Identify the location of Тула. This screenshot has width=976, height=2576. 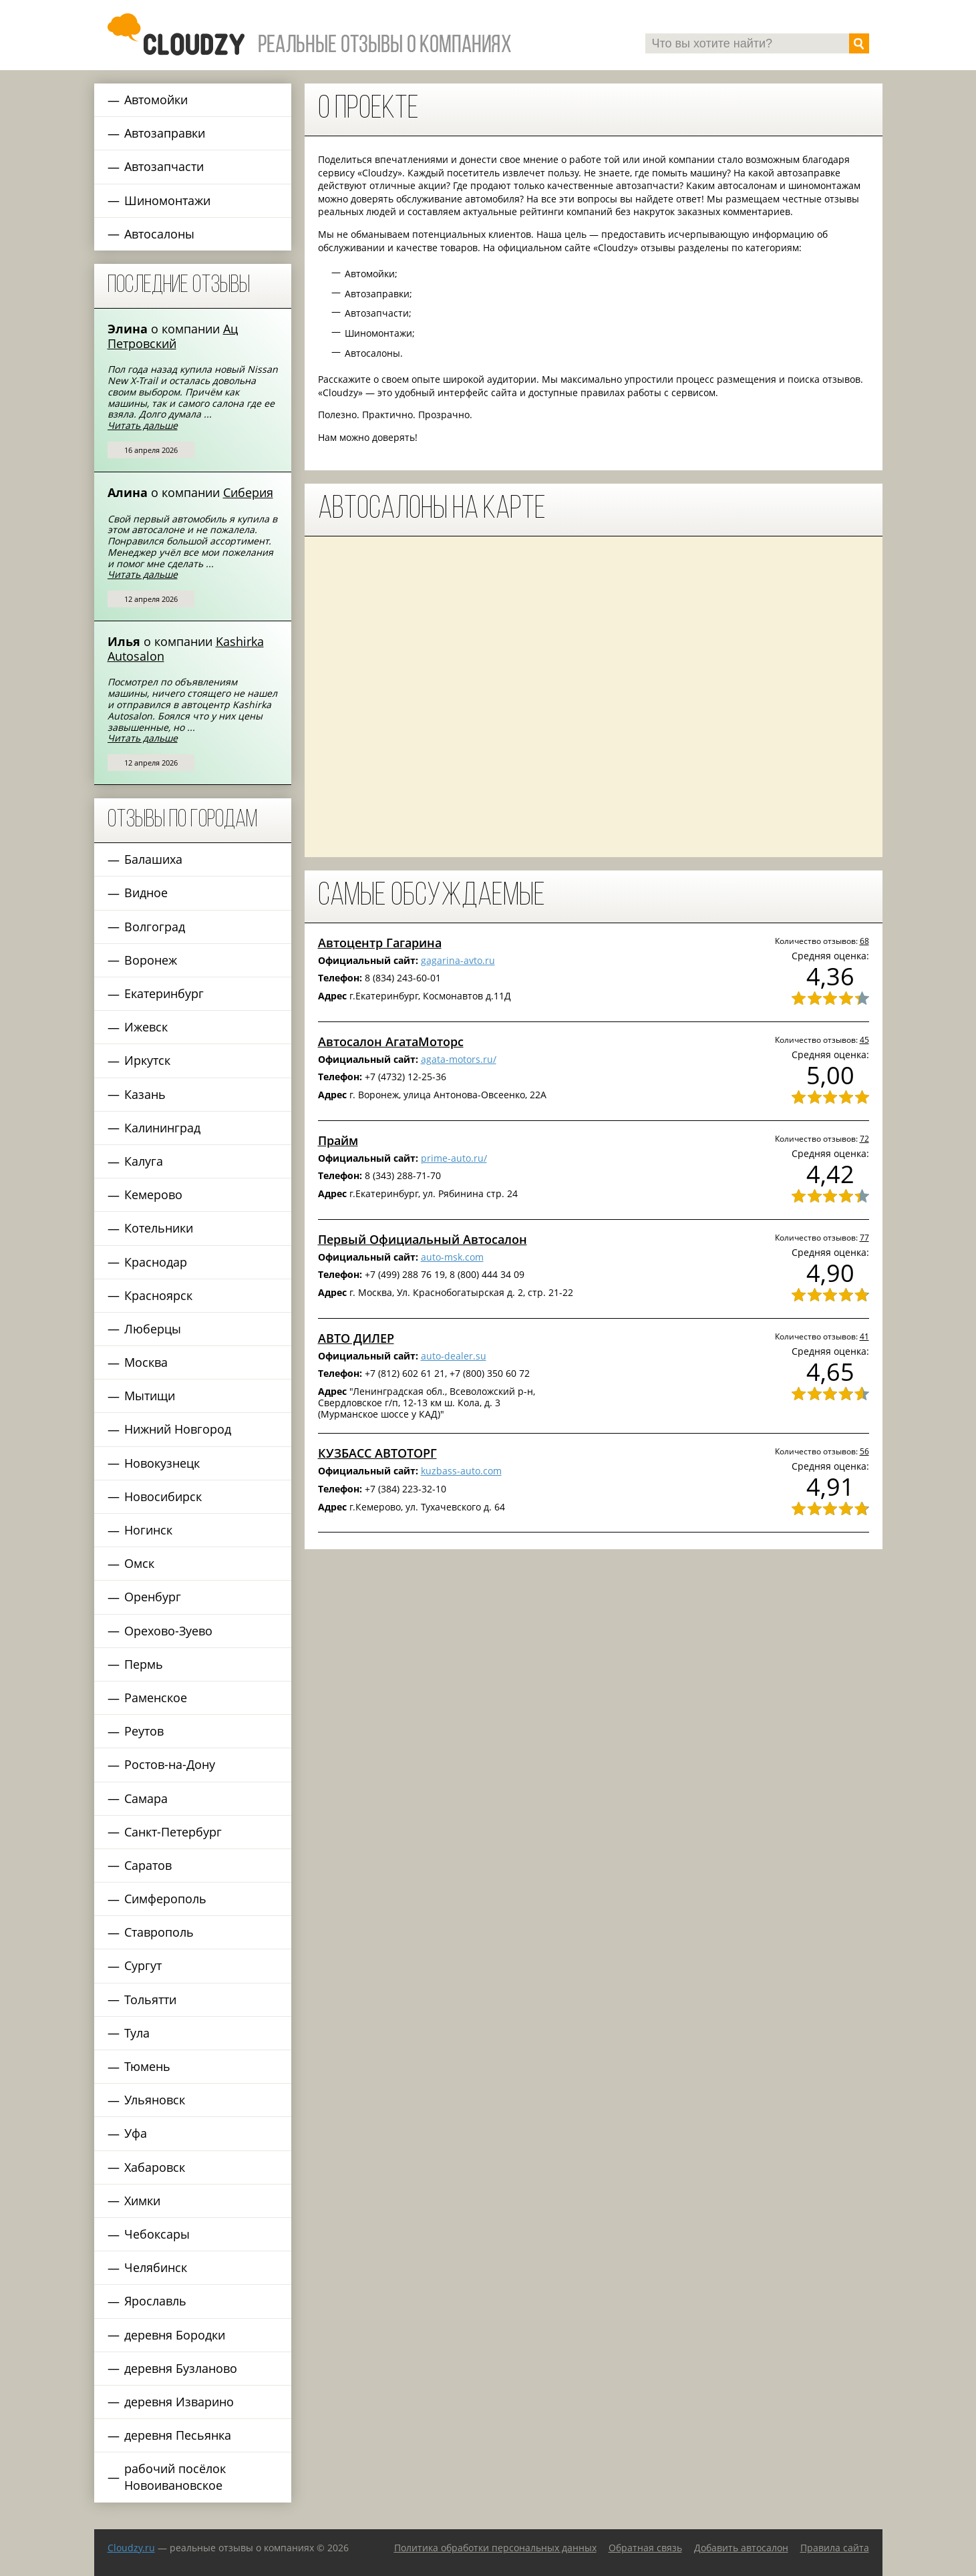
(137, 2033).